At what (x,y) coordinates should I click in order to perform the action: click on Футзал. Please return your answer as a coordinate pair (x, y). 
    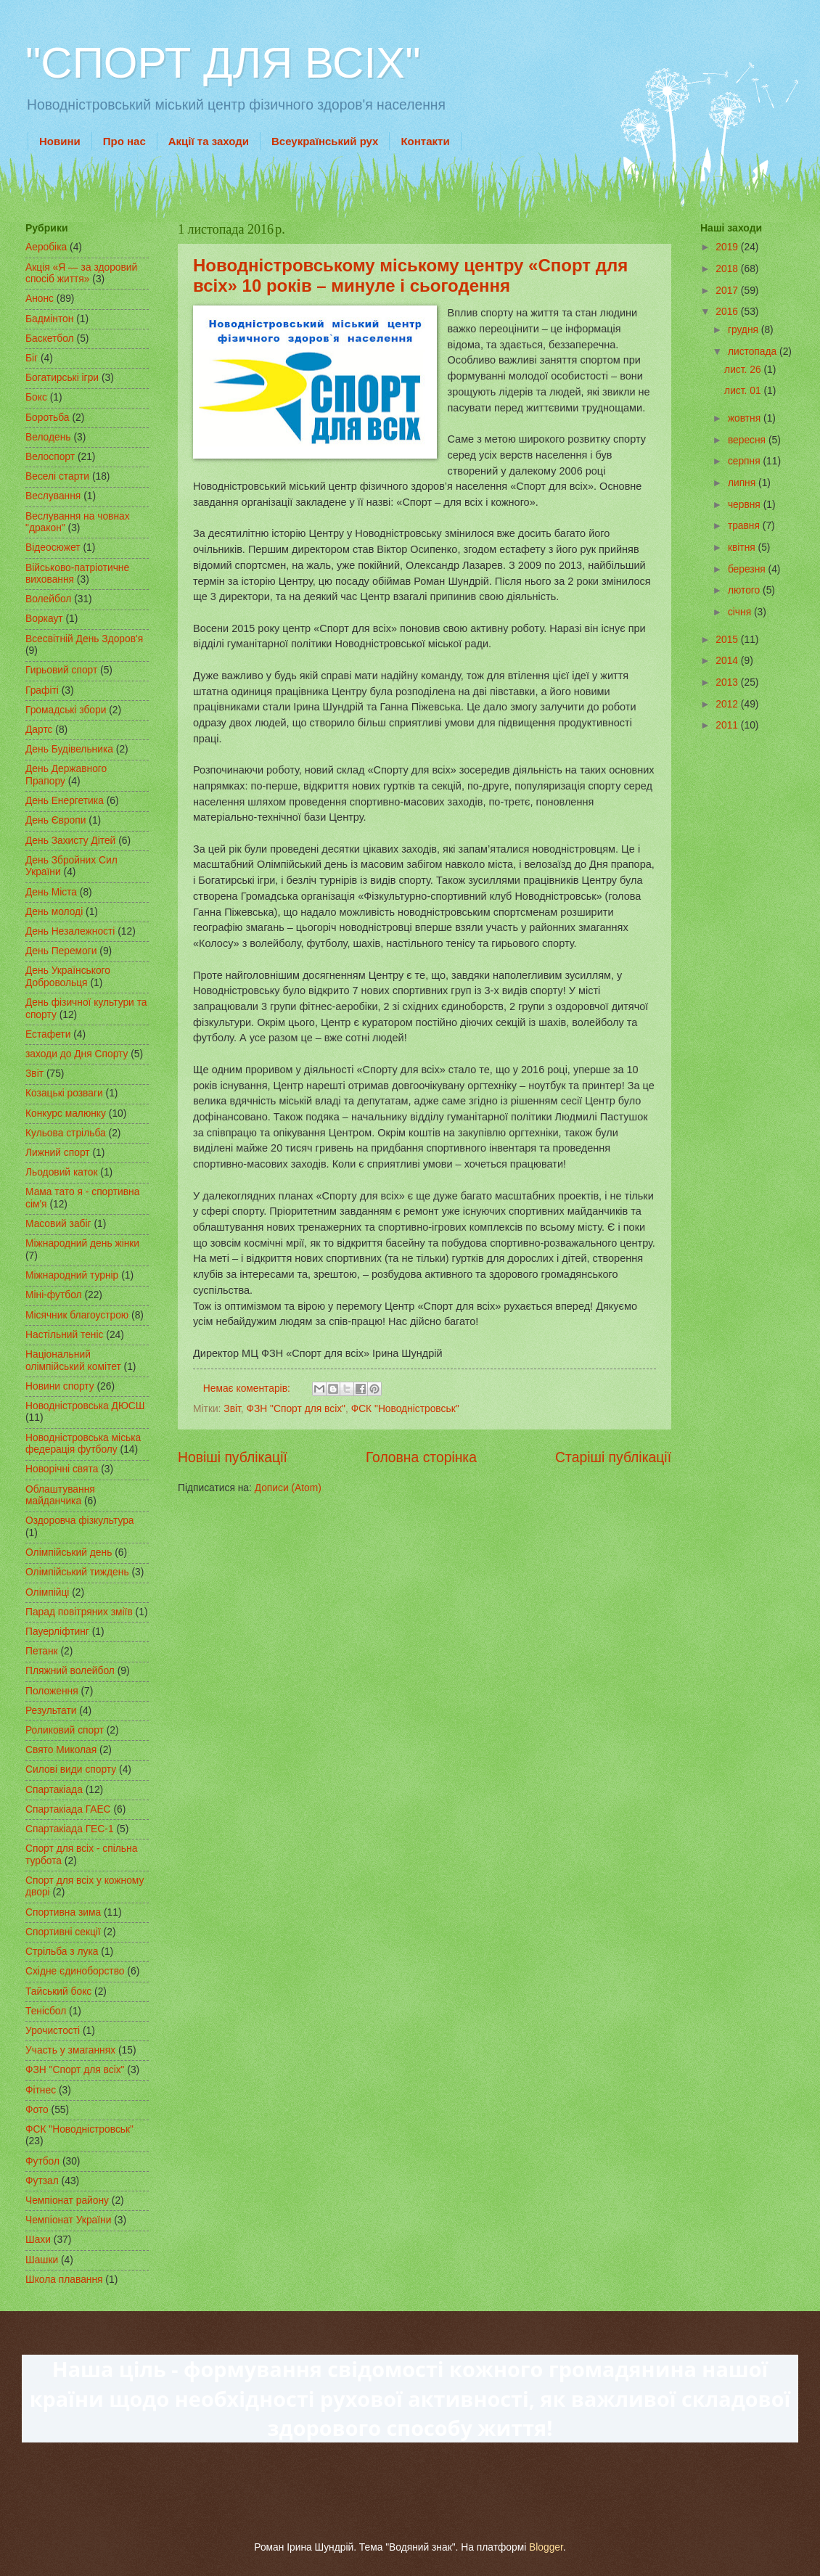
    Looking at the image, I should click on (42, 2180).